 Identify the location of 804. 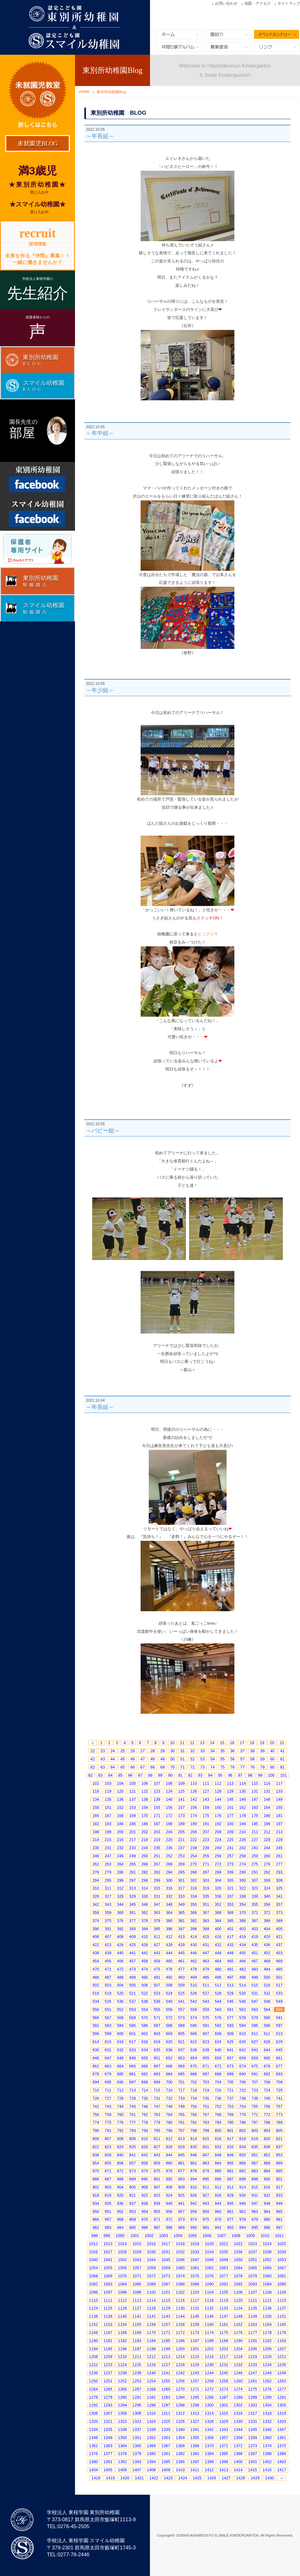
(267, 2130).